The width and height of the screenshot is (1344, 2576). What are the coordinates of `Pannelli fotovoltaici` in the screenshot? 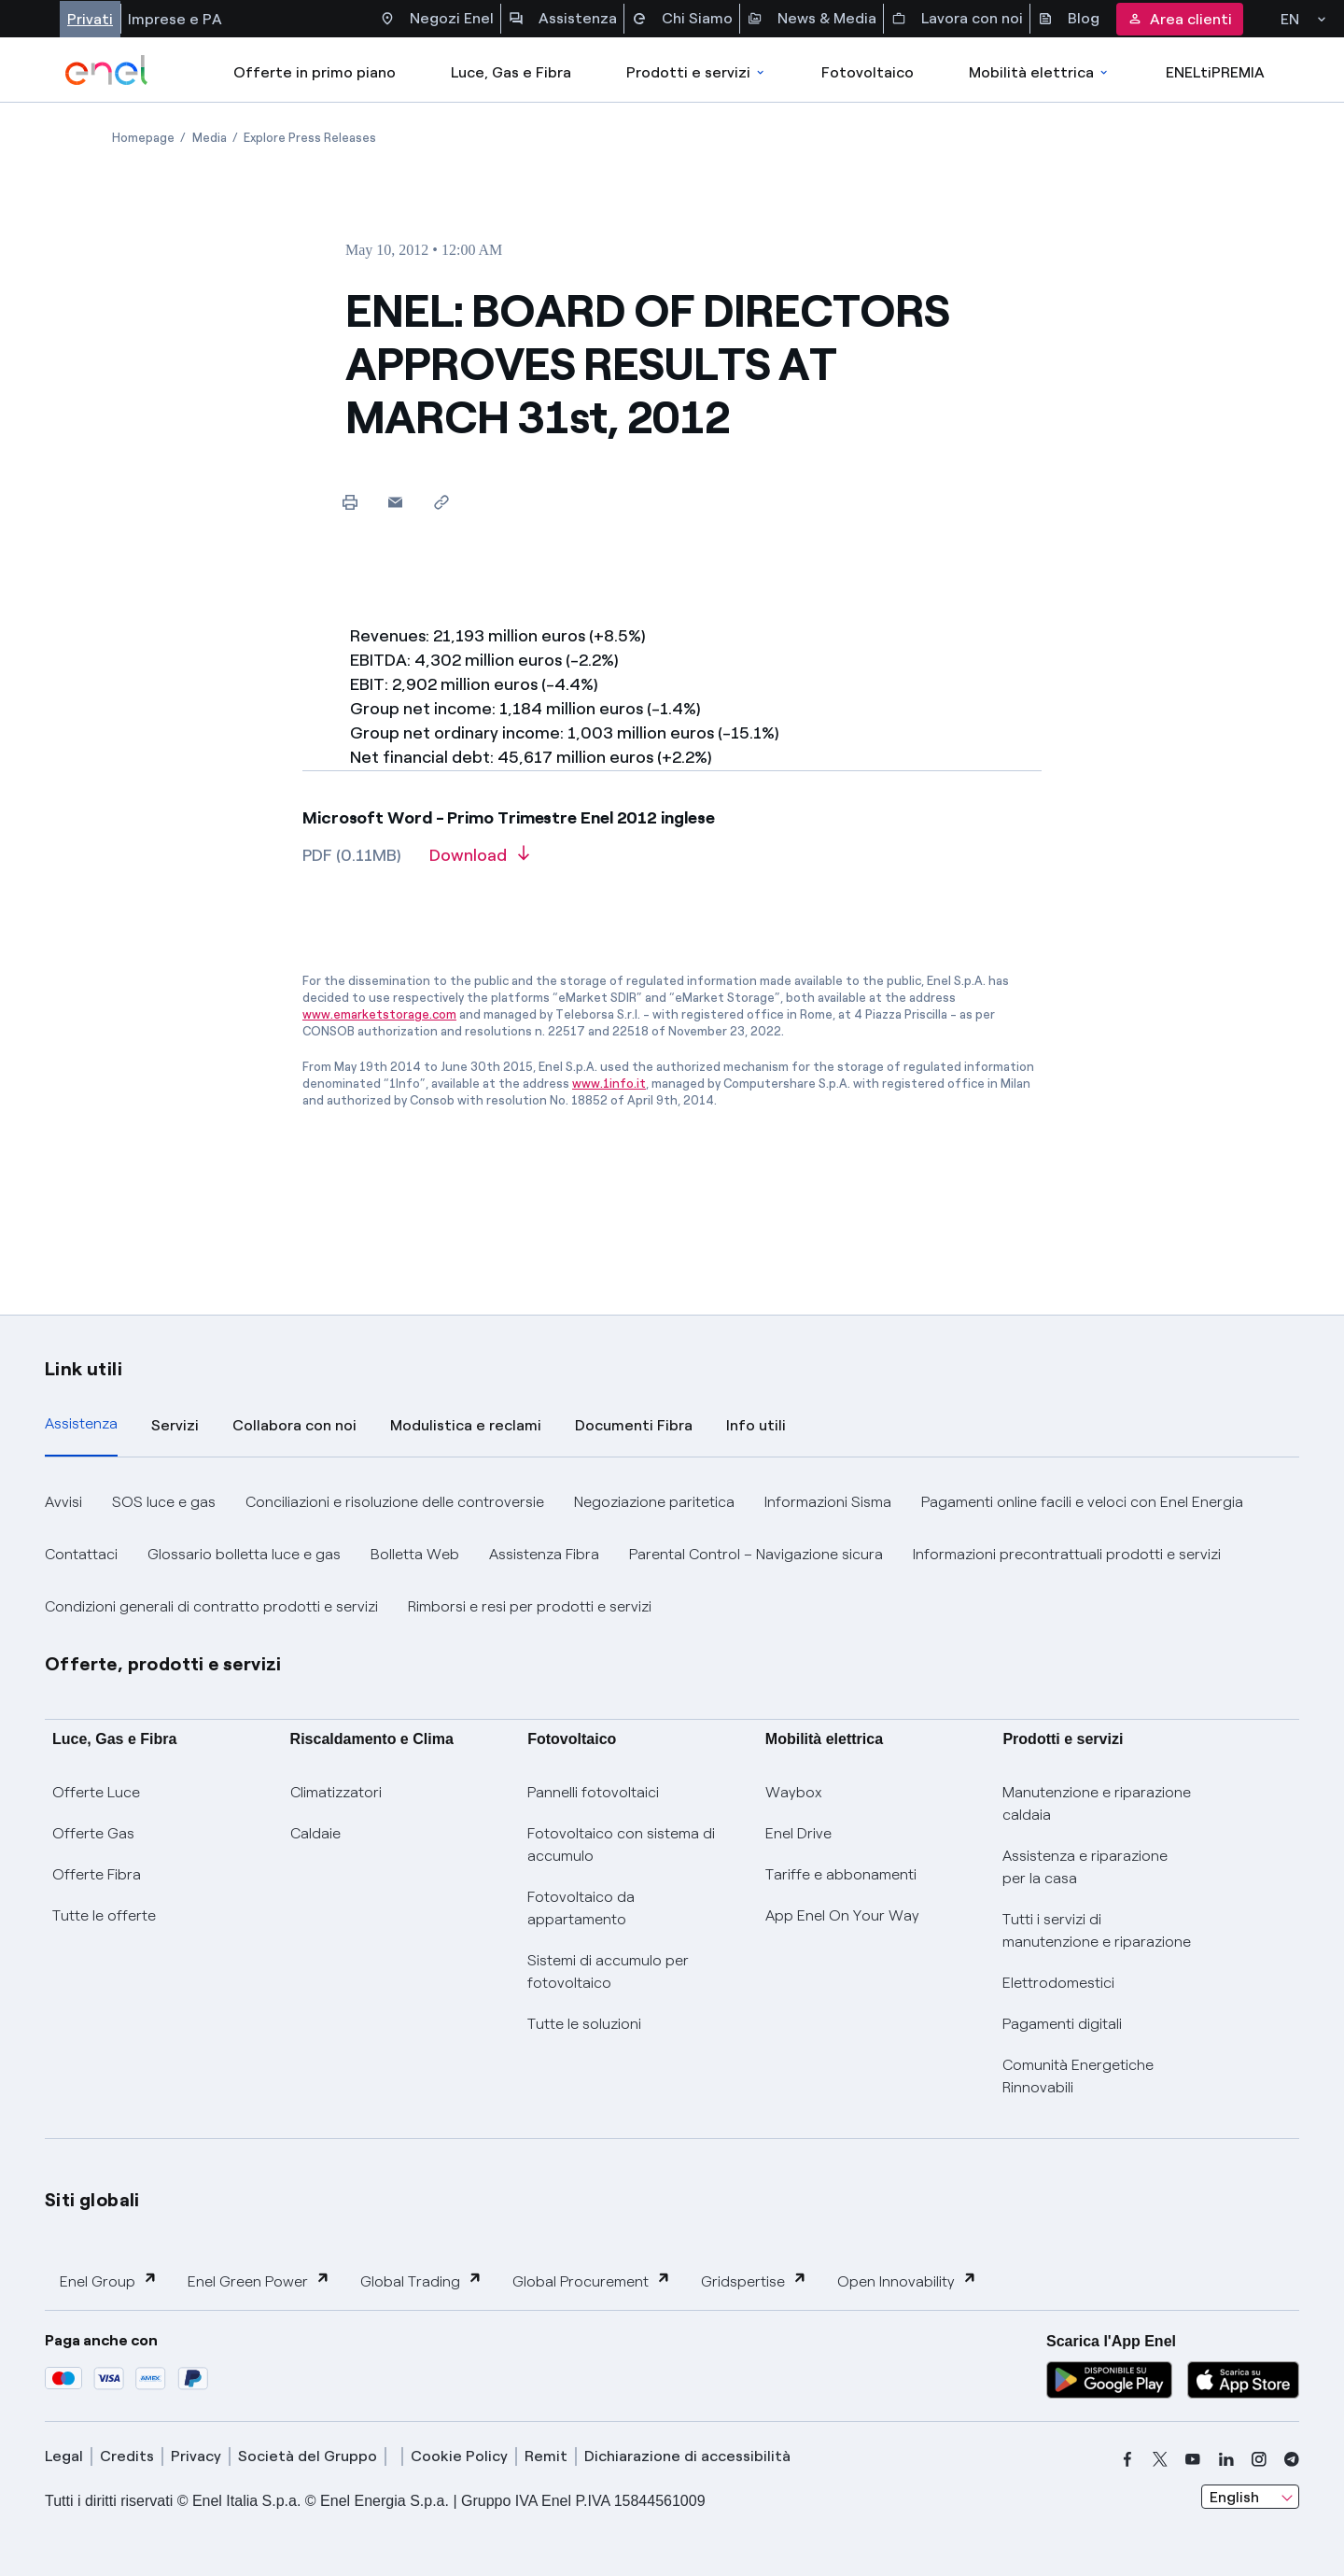 It's located at (593, 1792).